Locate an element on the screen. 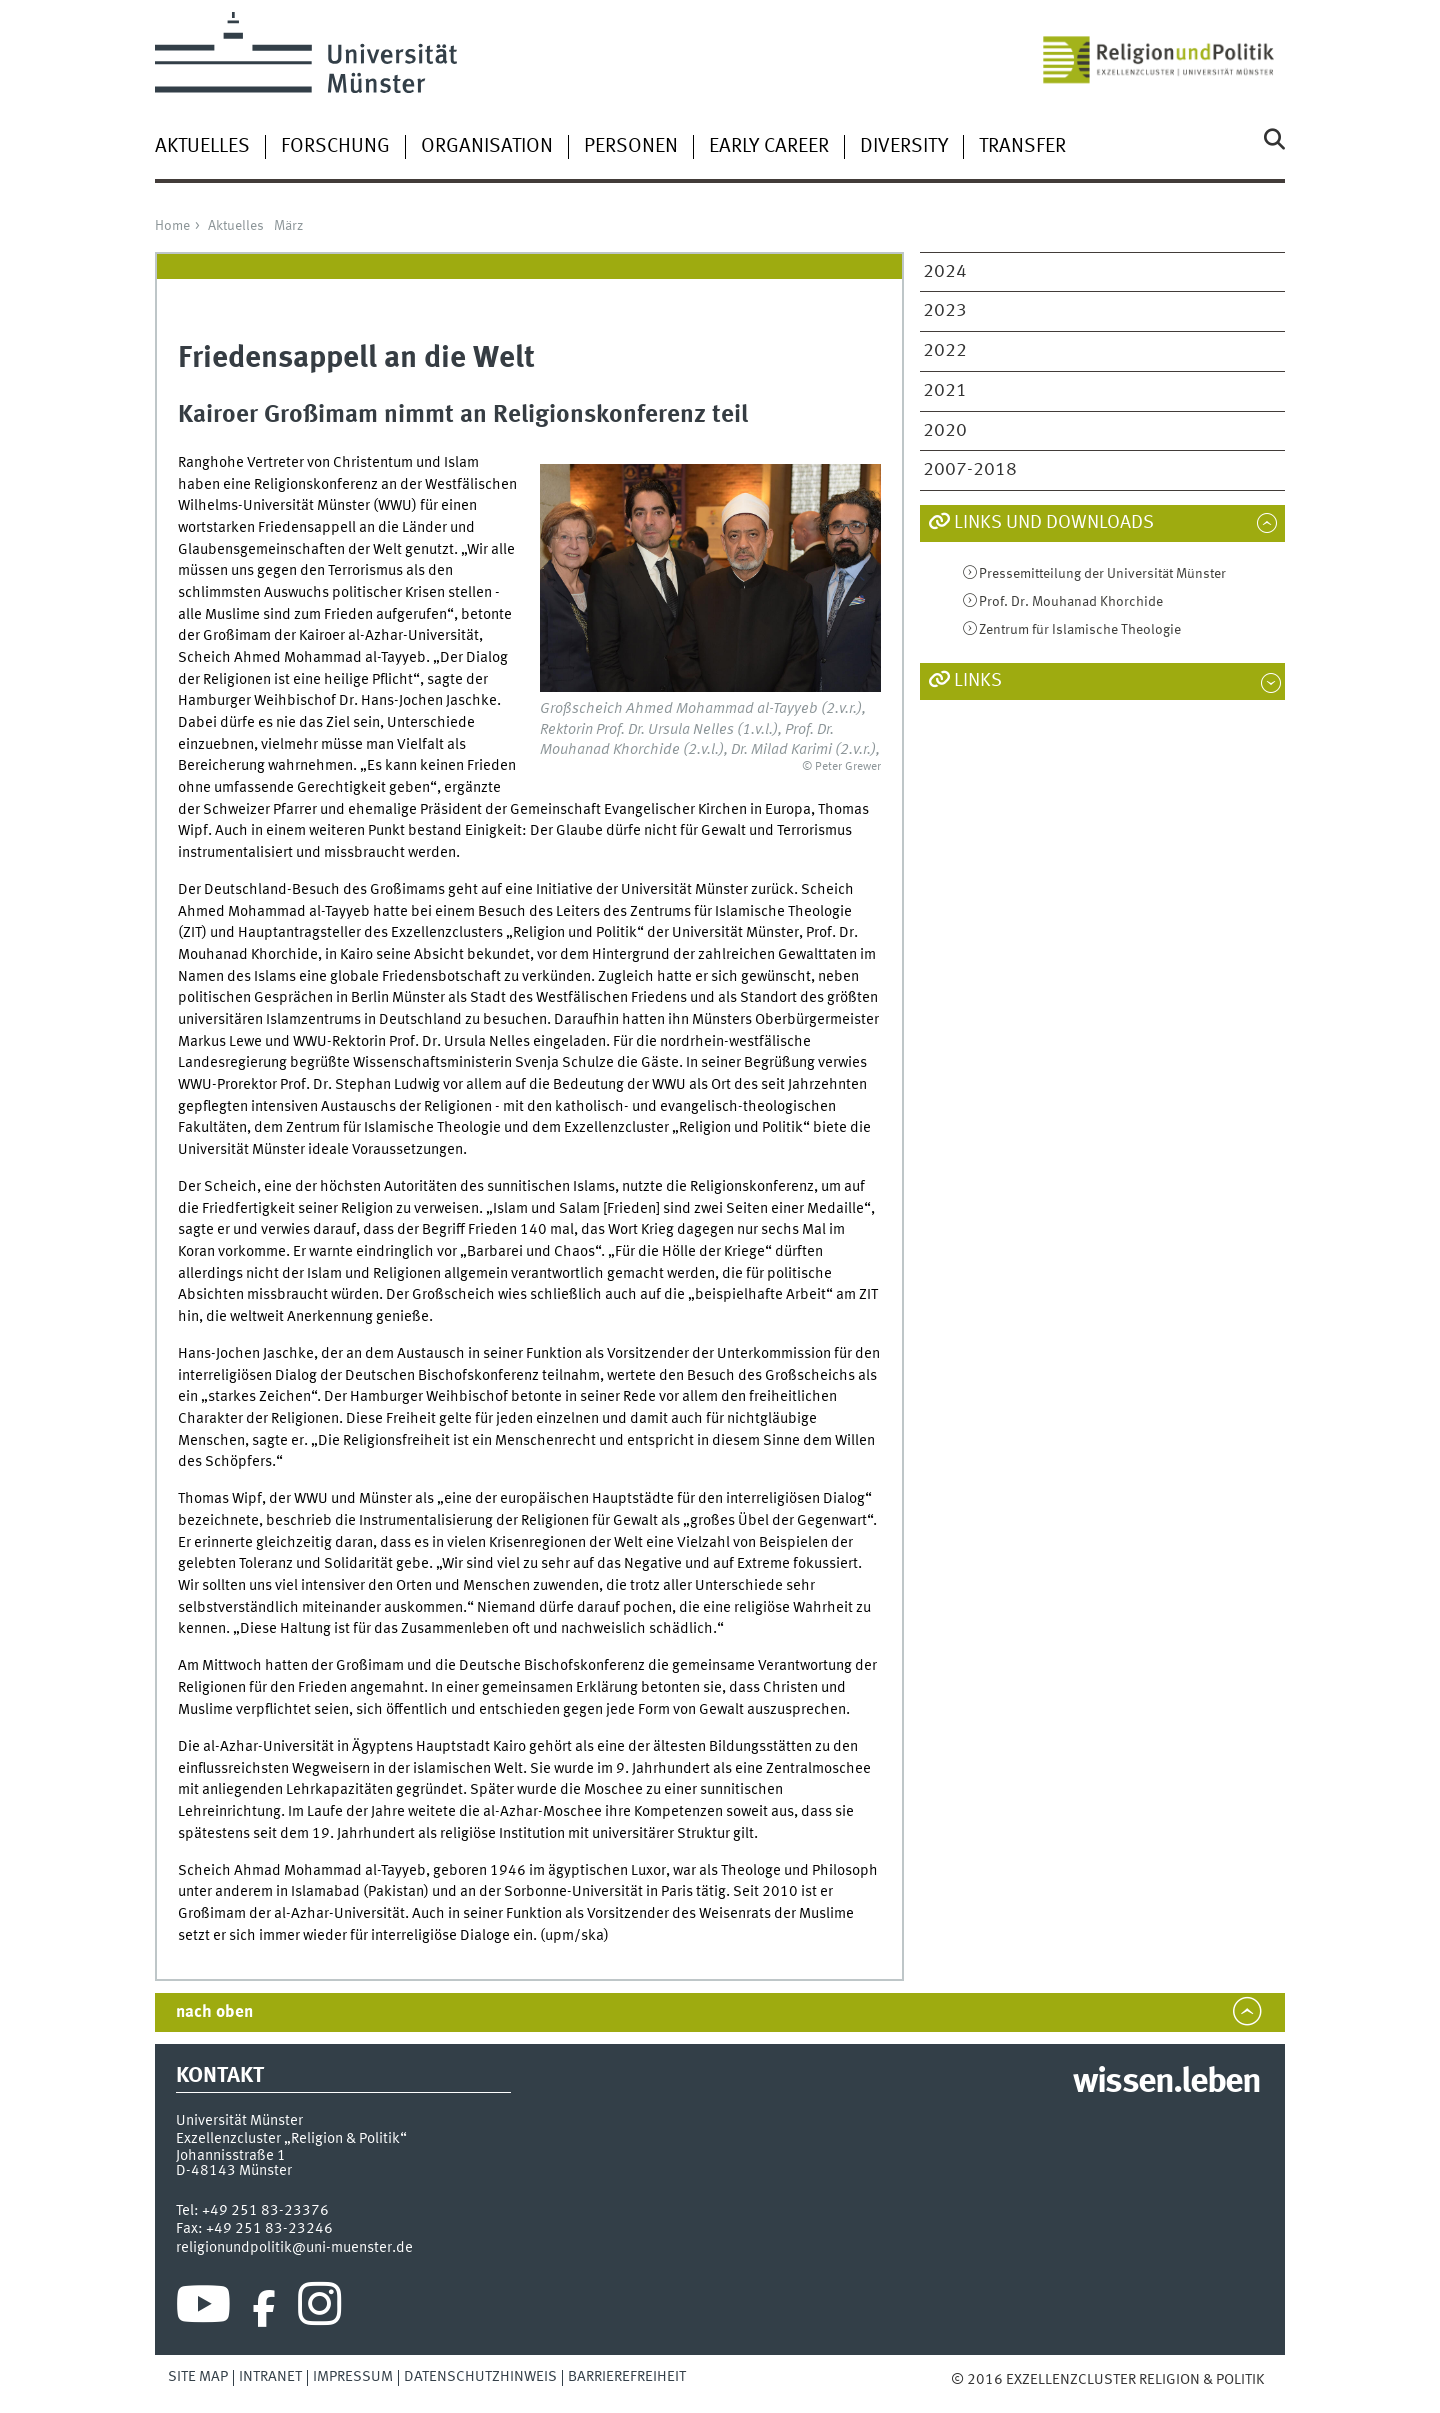  Personen is located at coordinates (631, 147).